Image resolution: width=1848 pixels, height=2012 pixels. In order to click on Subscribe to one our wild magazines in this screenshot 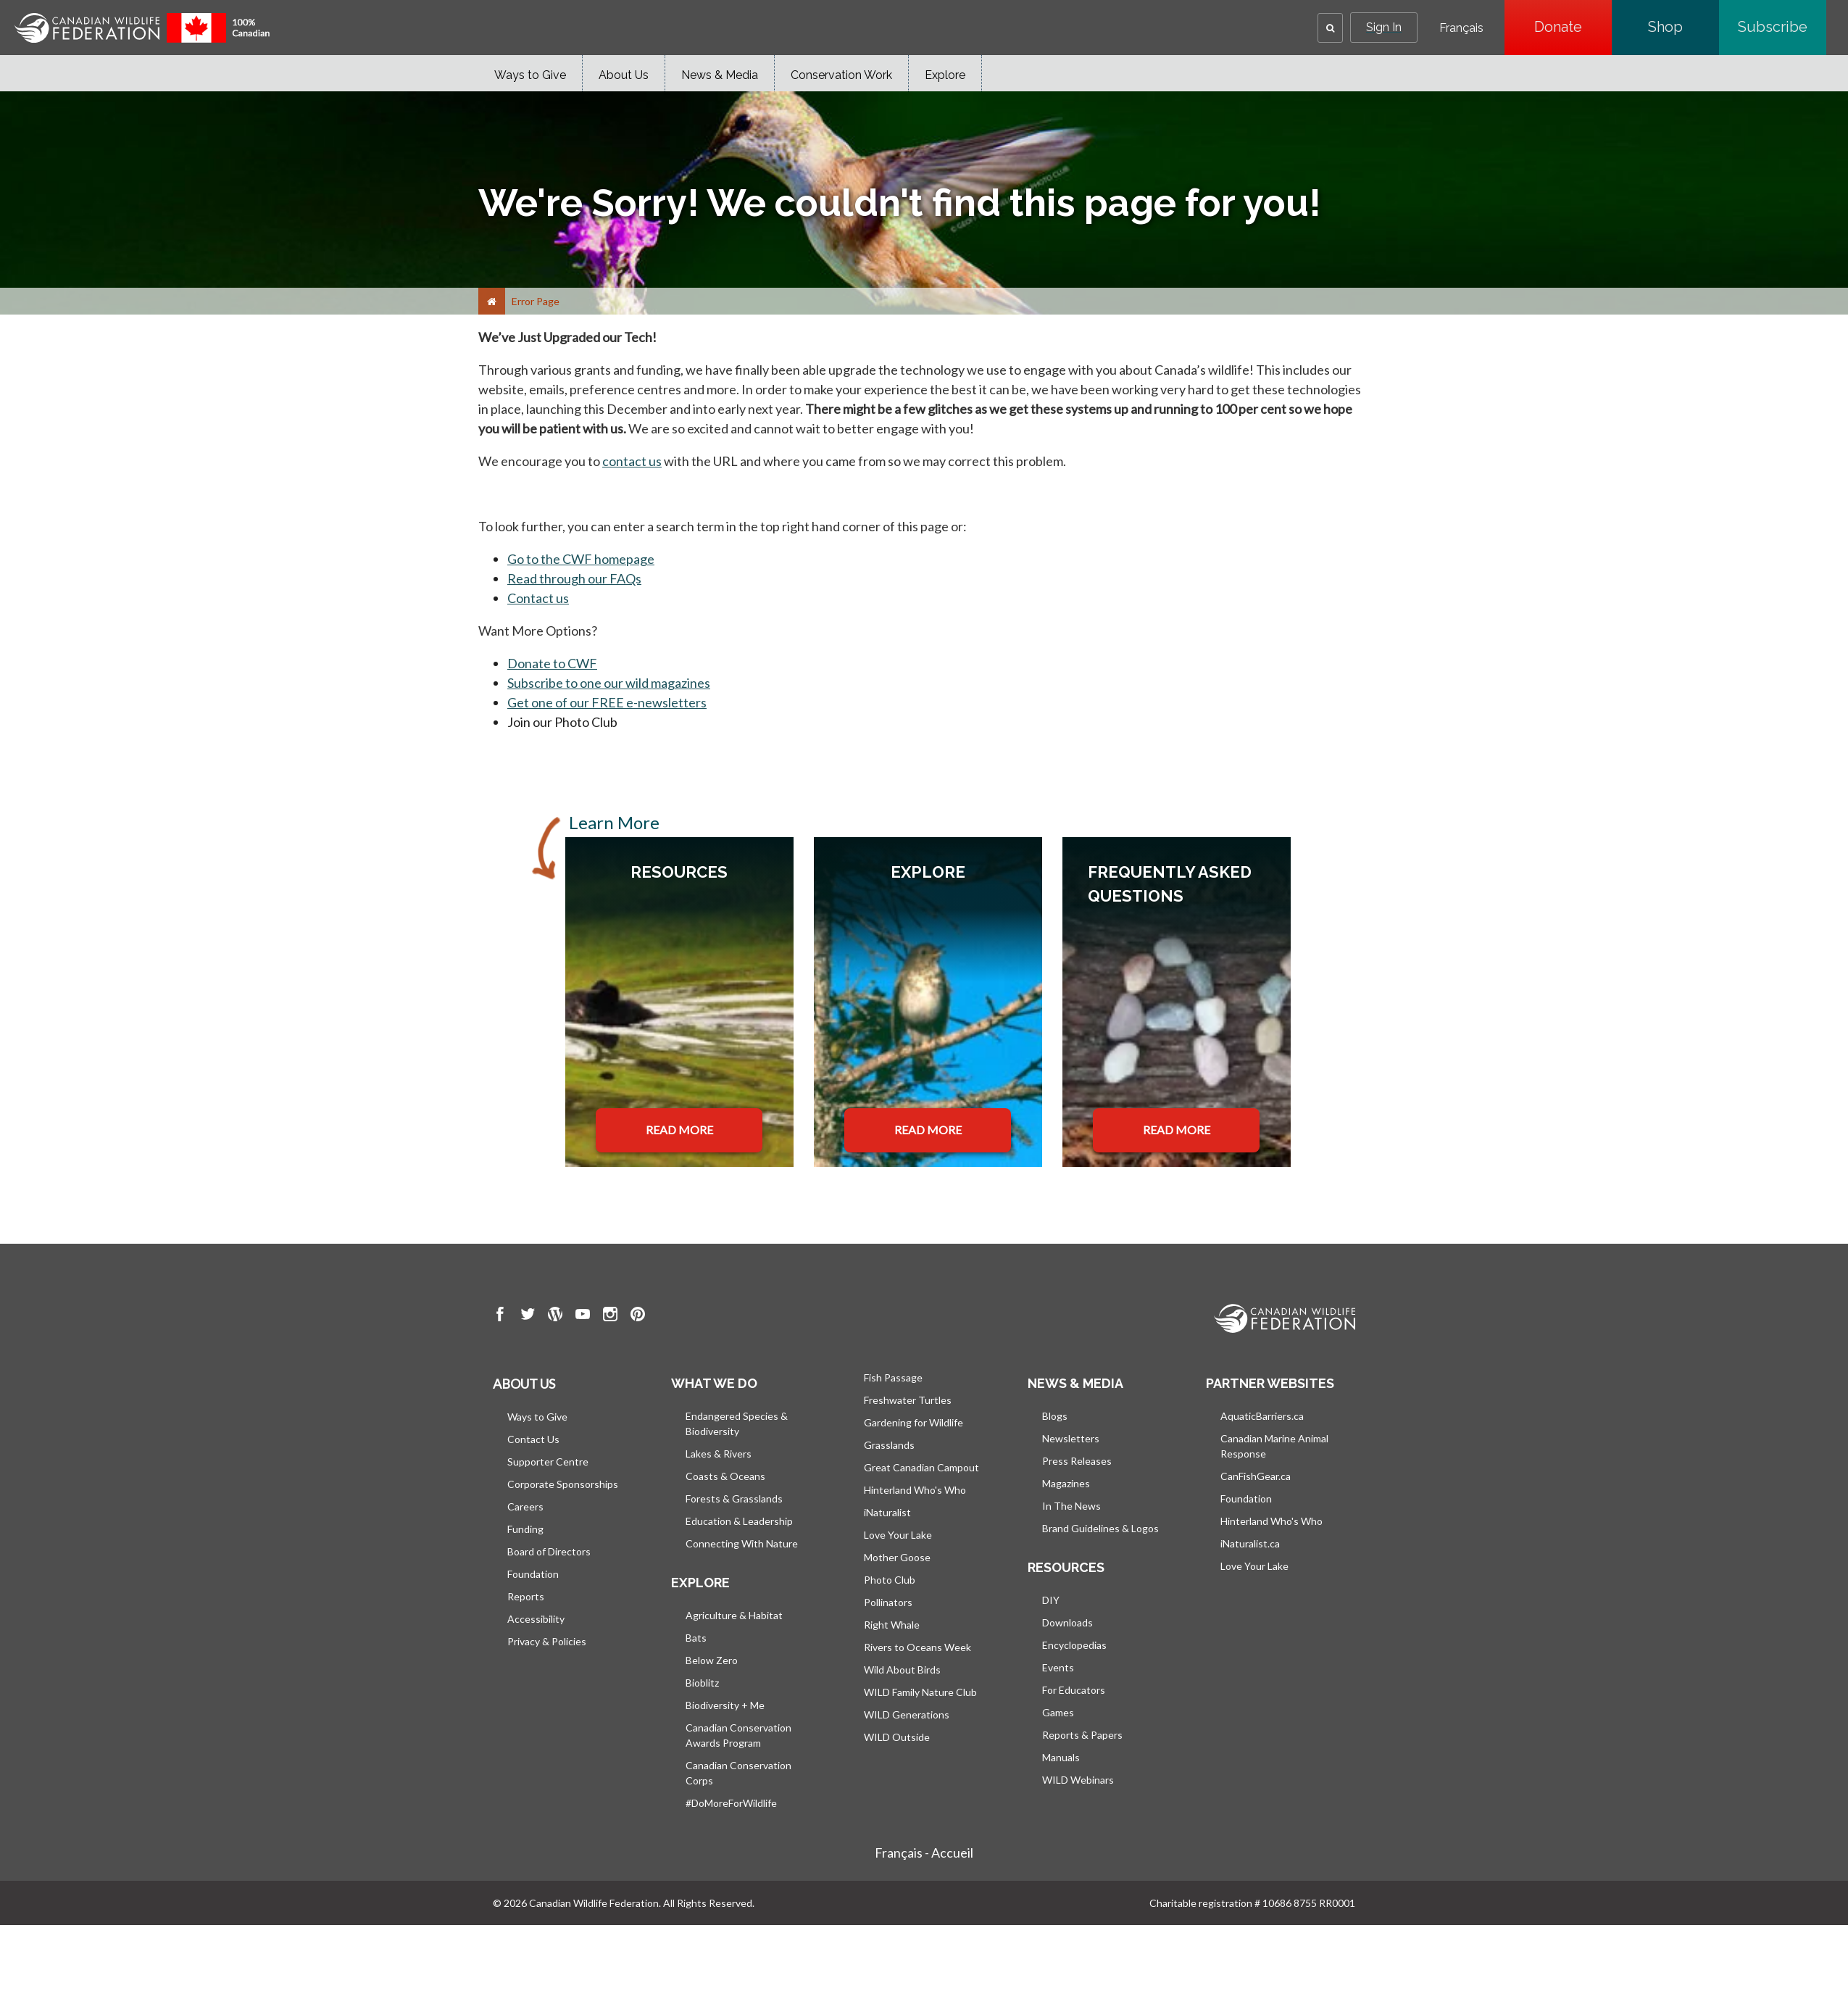, I will do `click(608, 683)`.